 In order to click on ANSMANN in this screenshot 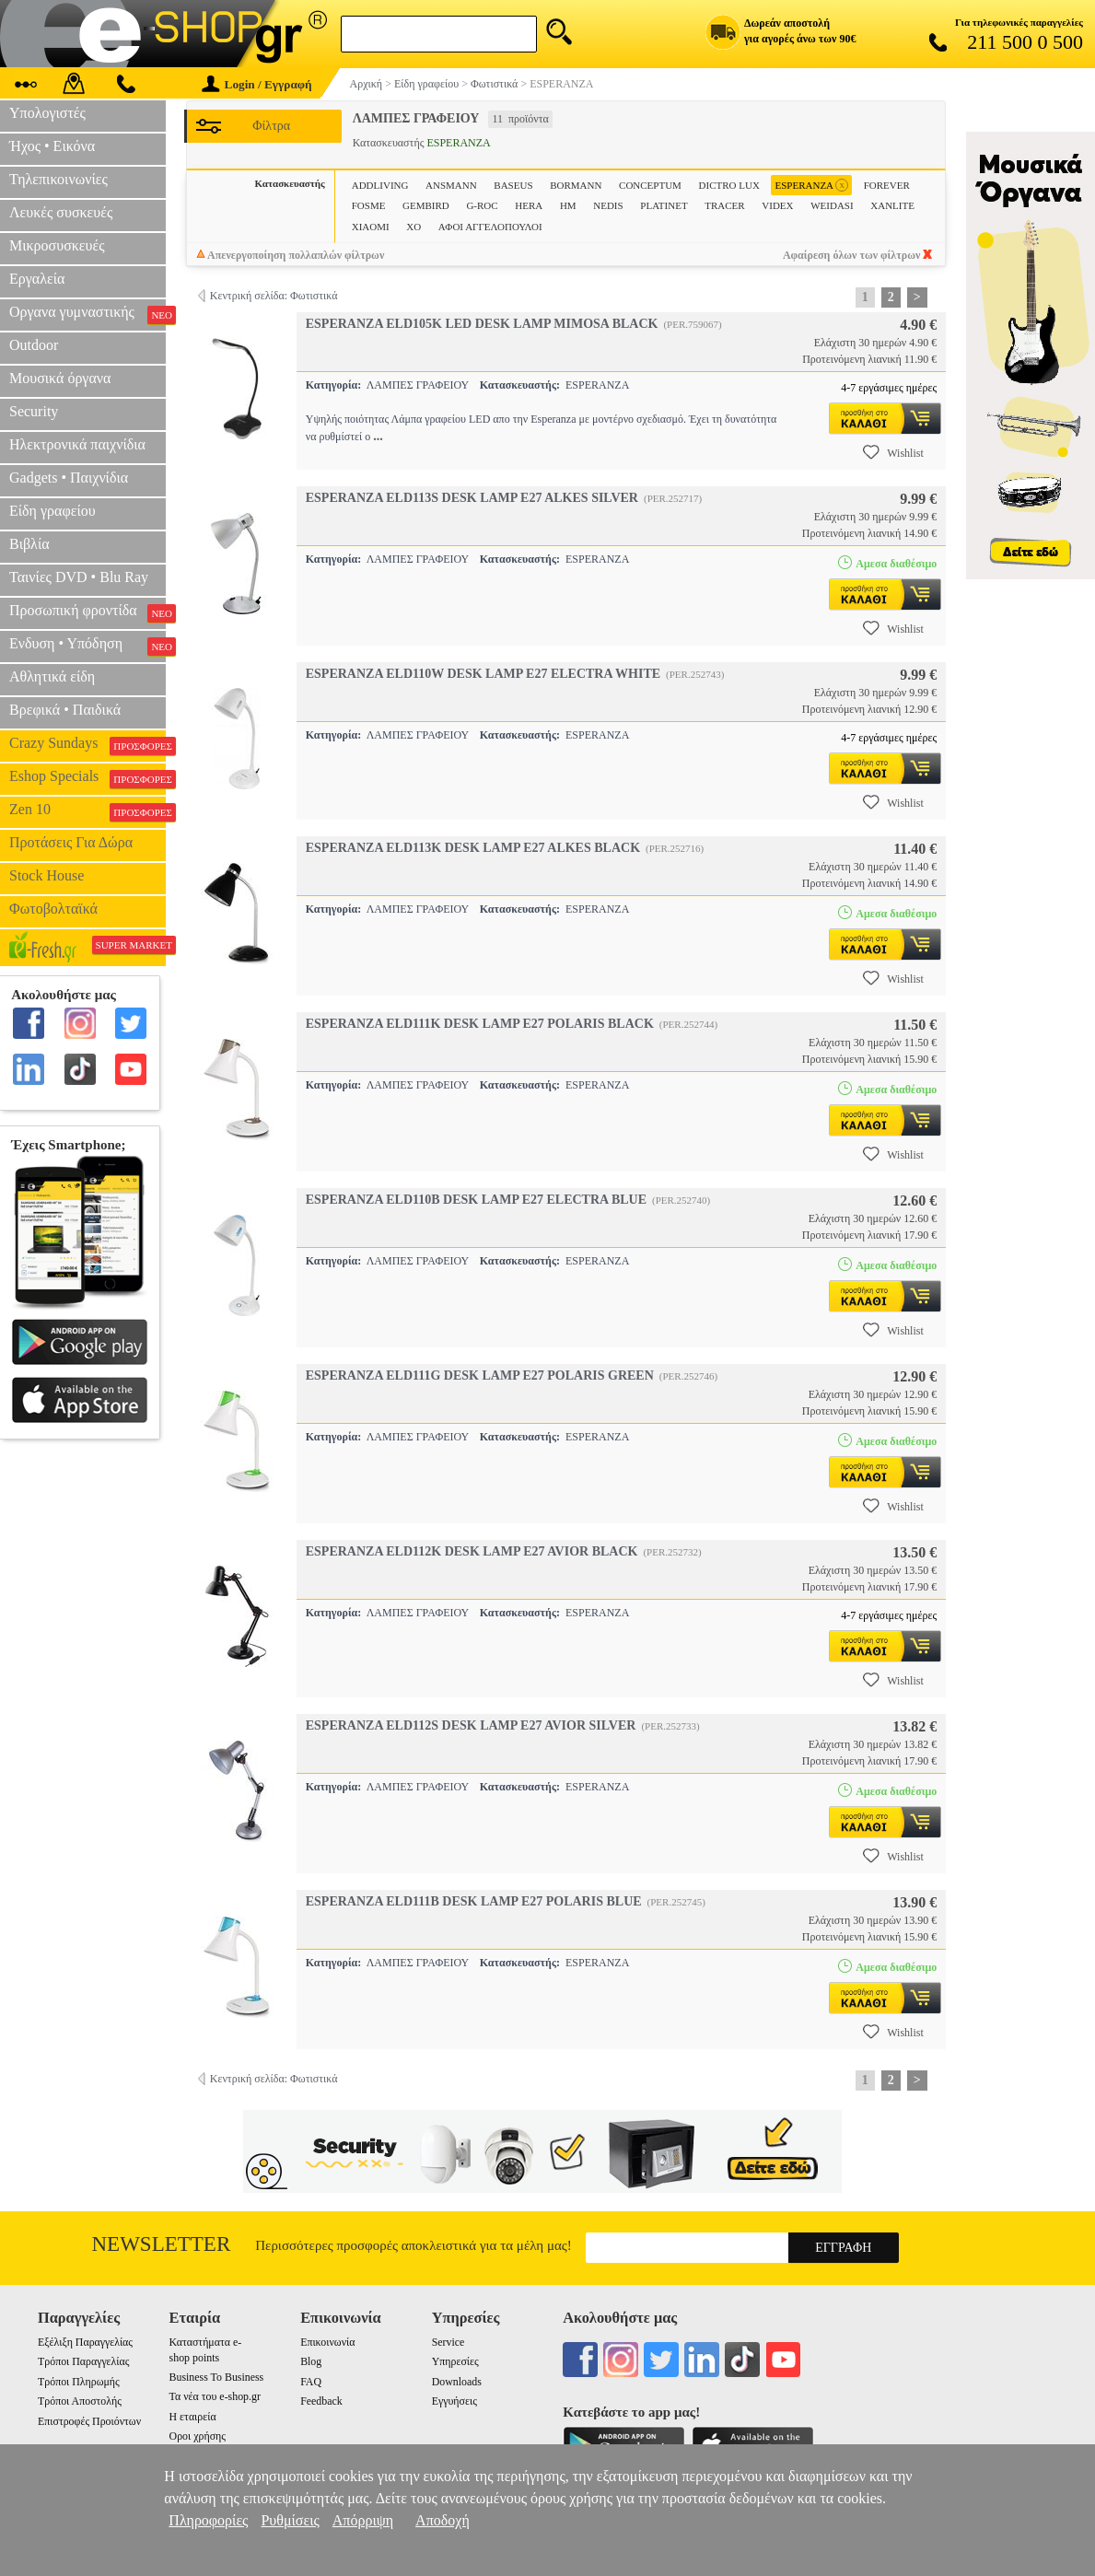, I will do `click(451, 185)`.